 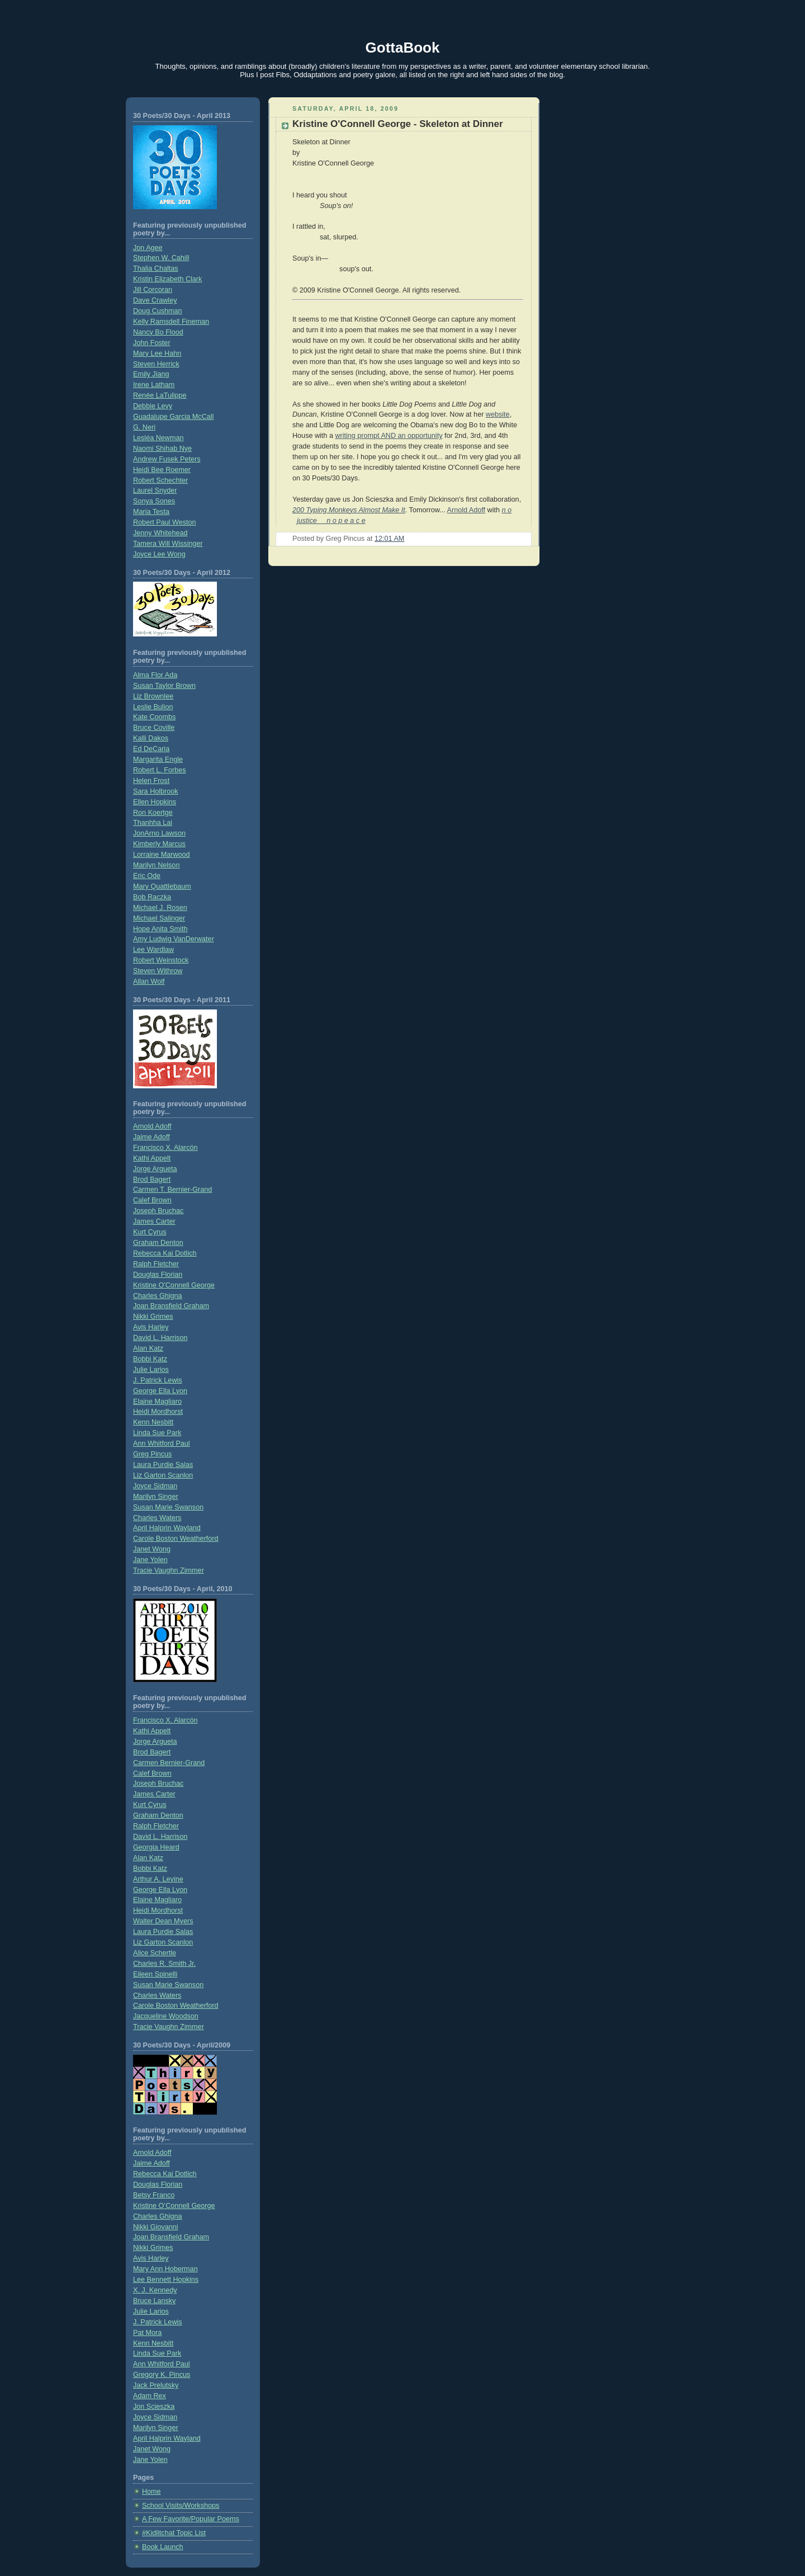 What do you see at coordinates (146, 876) in the screenshot?
I see `Eric Ode` at bounding box center [146, 876].